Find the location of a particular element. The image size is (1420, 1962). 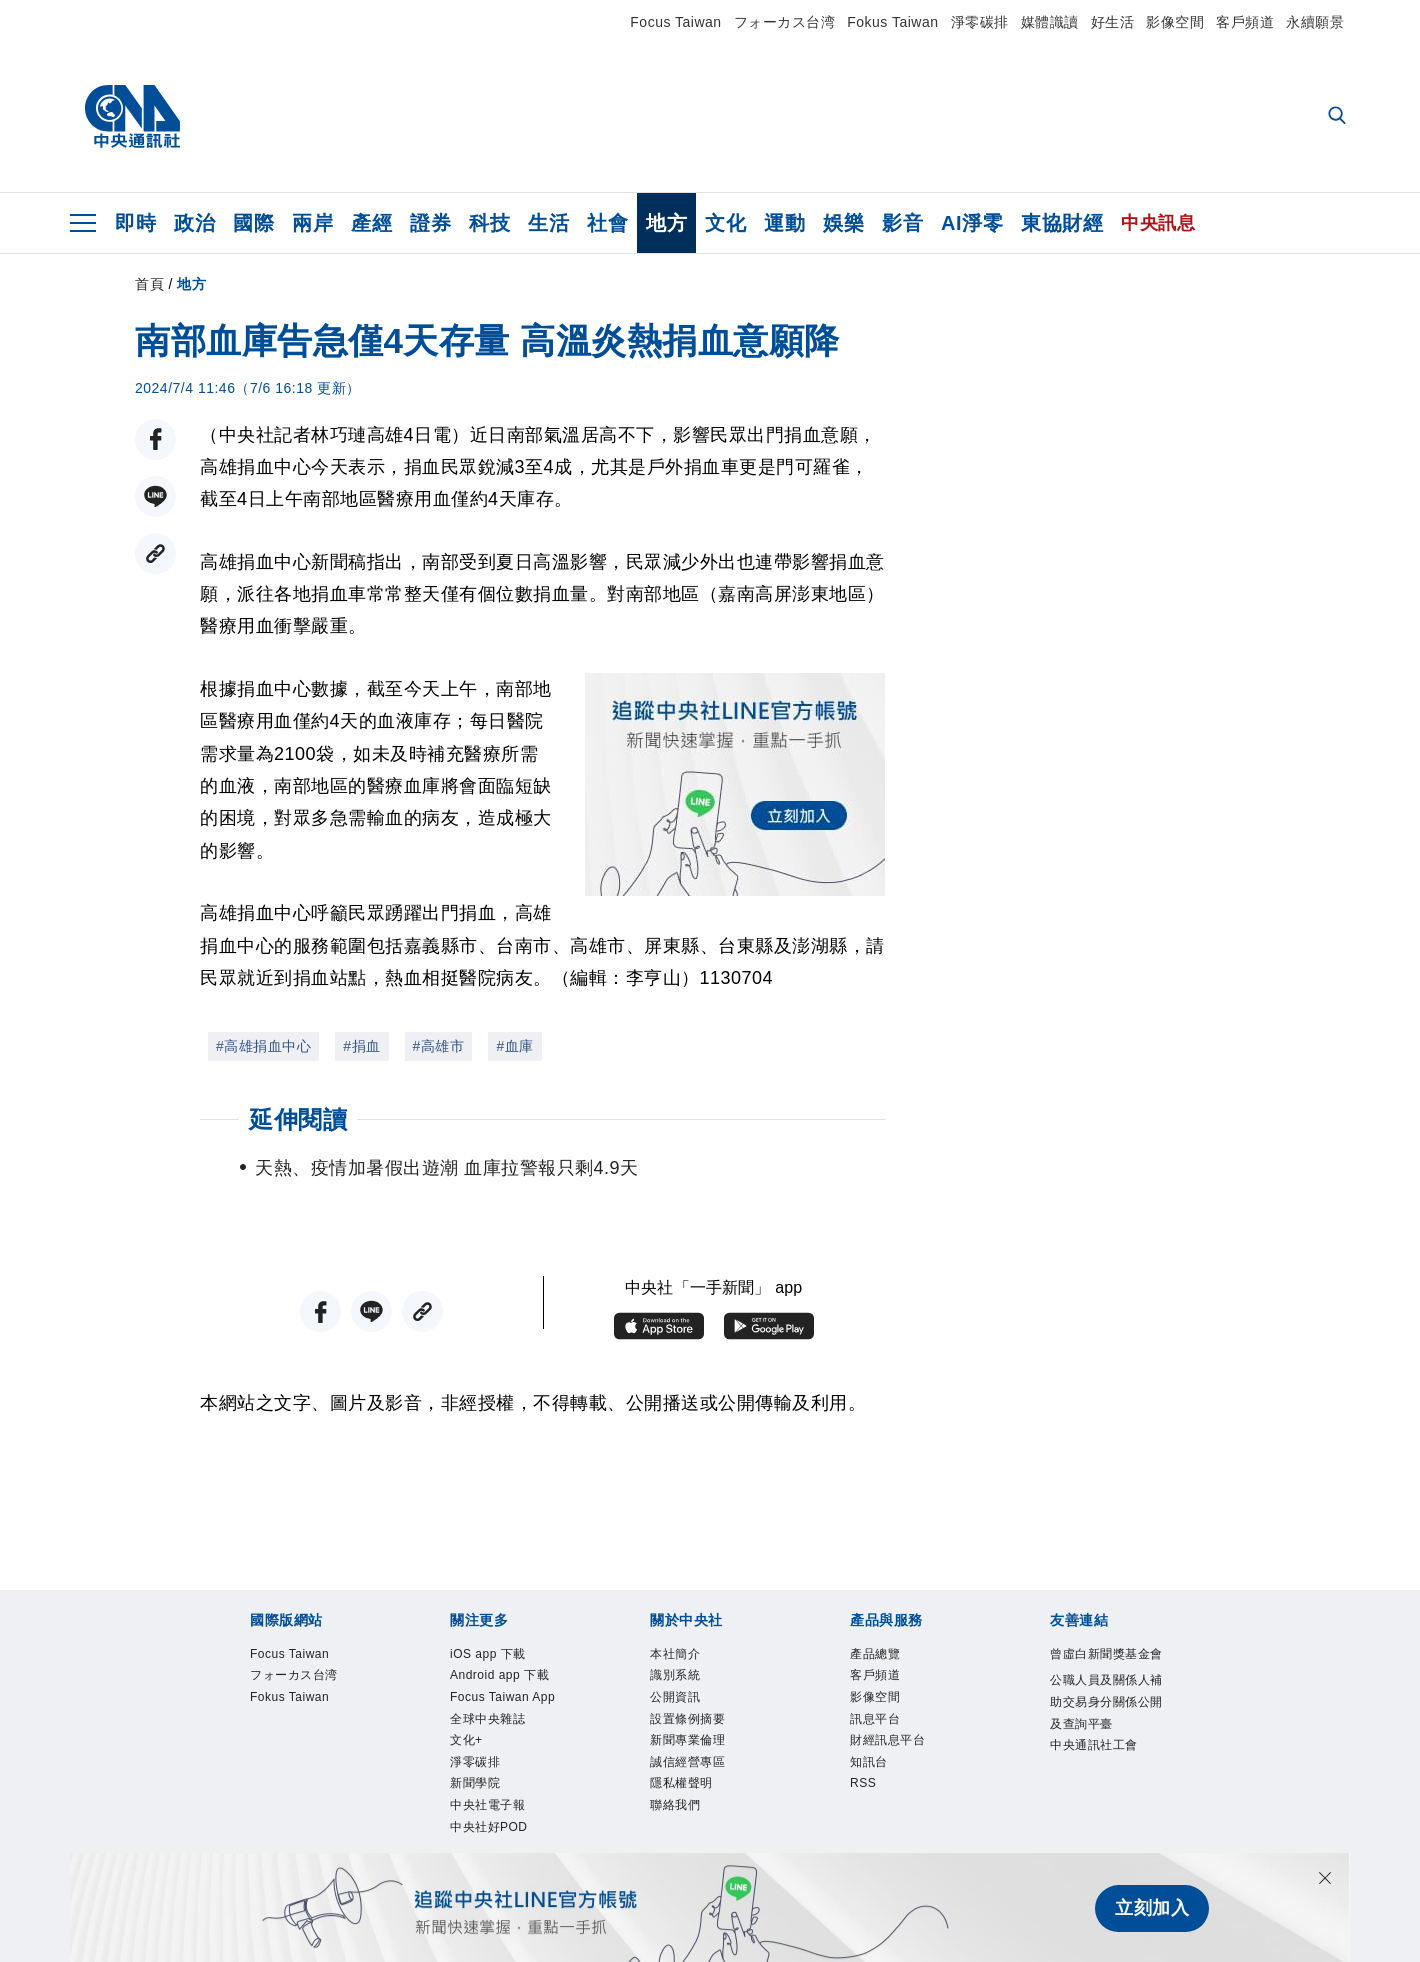

AI淨零 is located at coordinates (972, 223).